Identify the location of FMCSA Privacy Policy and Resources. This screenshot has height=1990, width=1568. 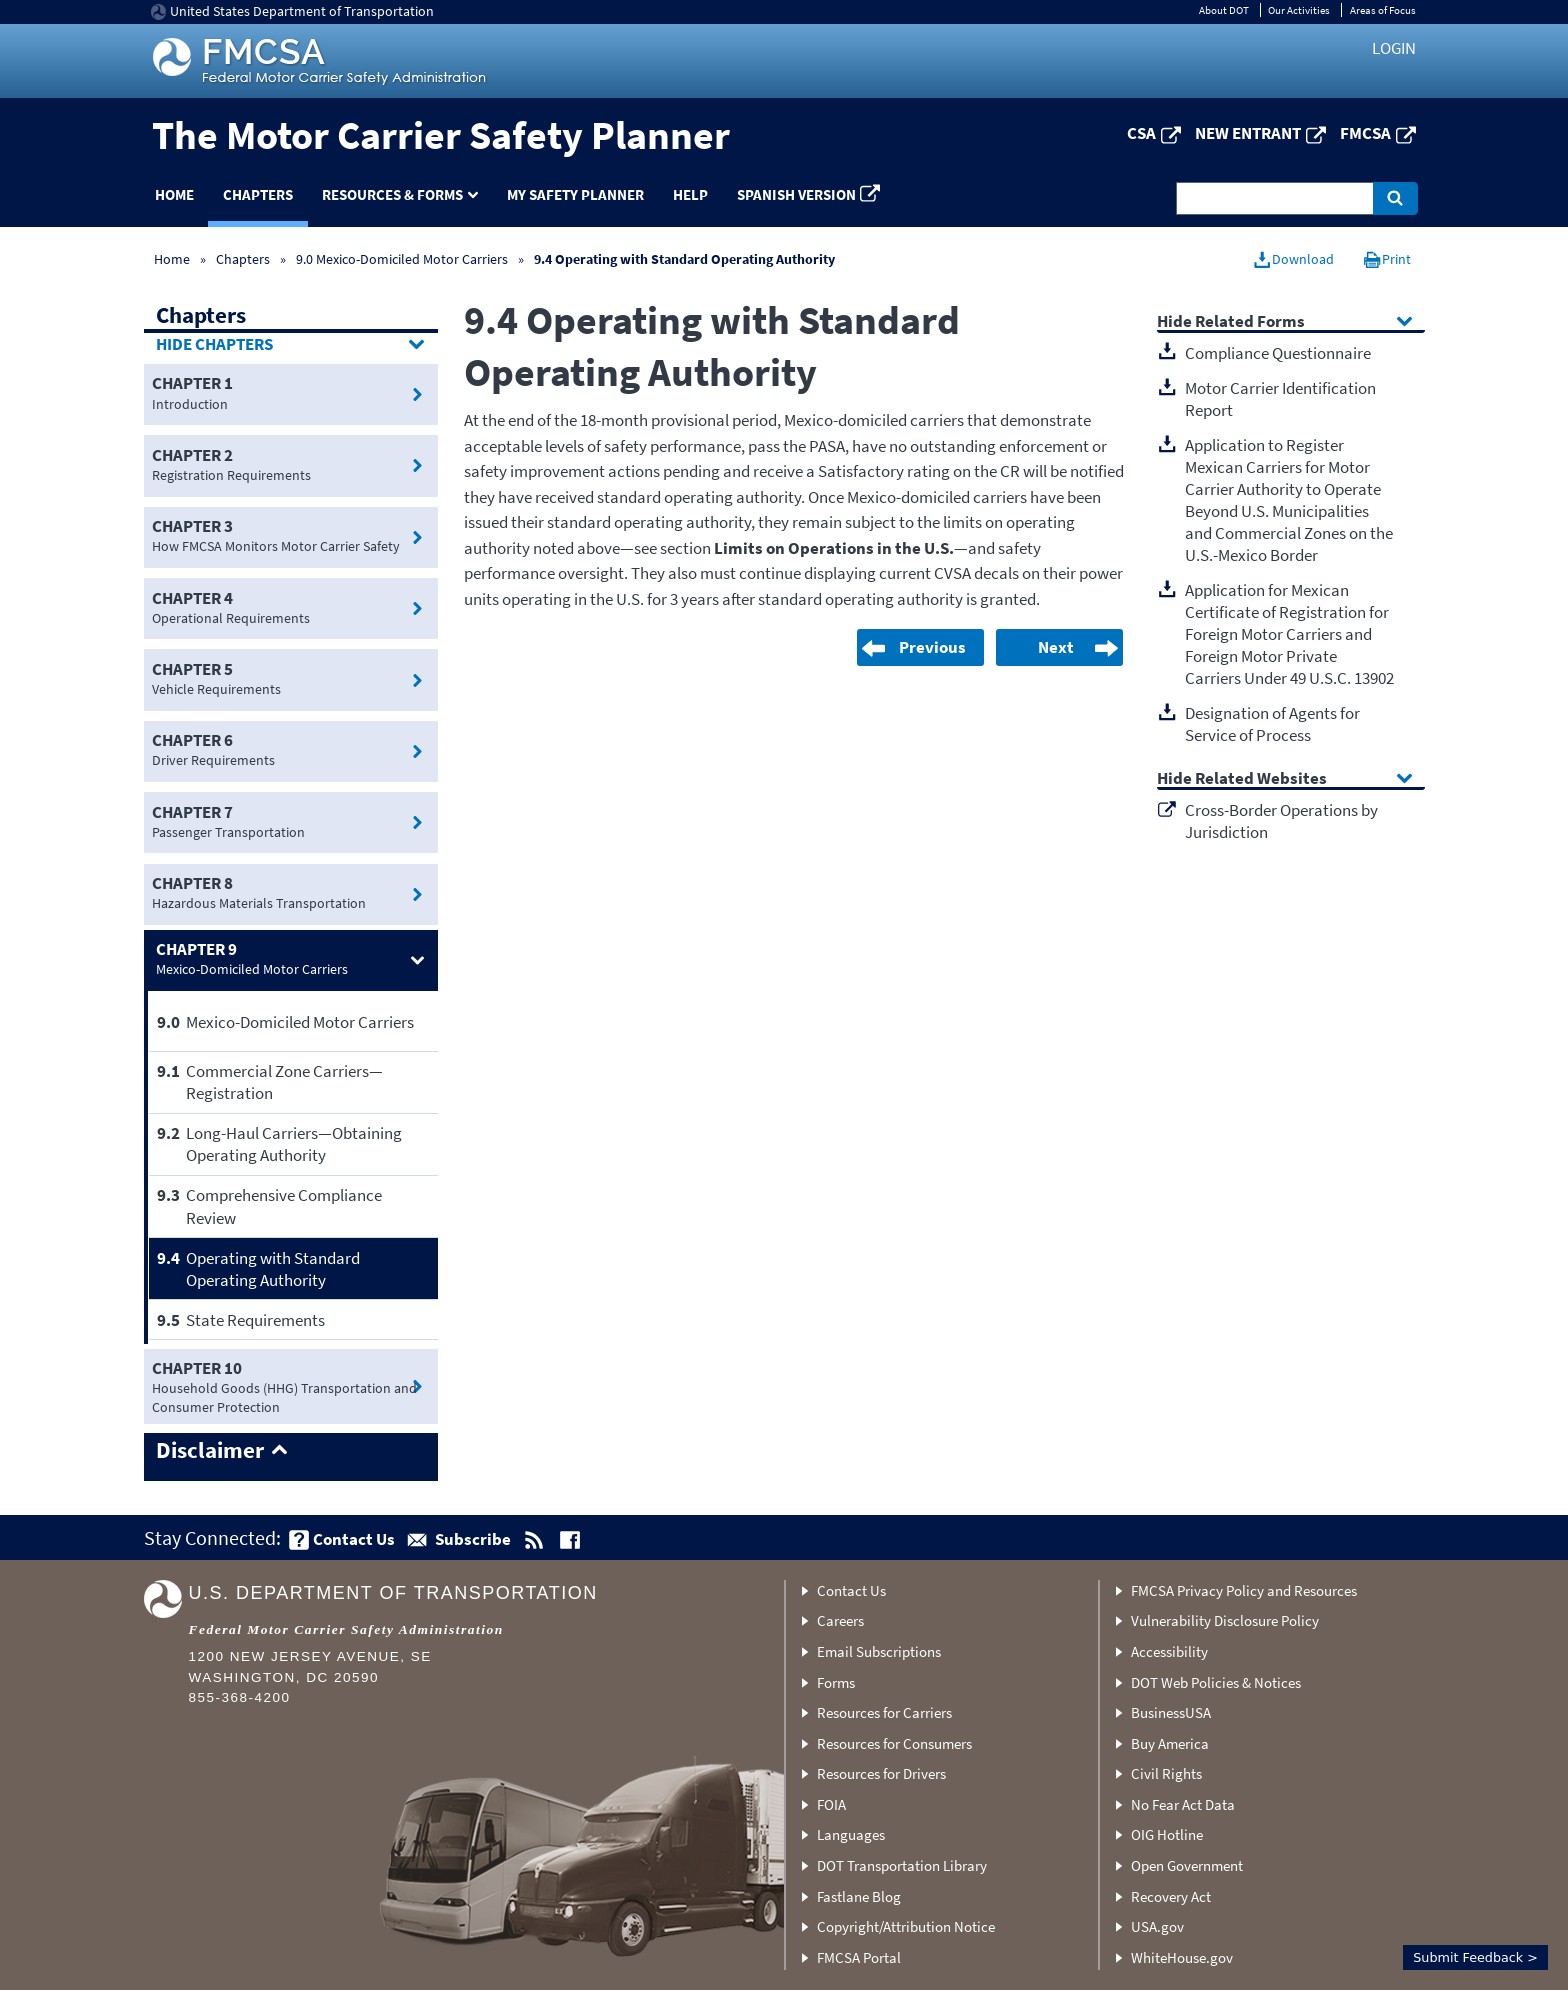
(1244, 1590).